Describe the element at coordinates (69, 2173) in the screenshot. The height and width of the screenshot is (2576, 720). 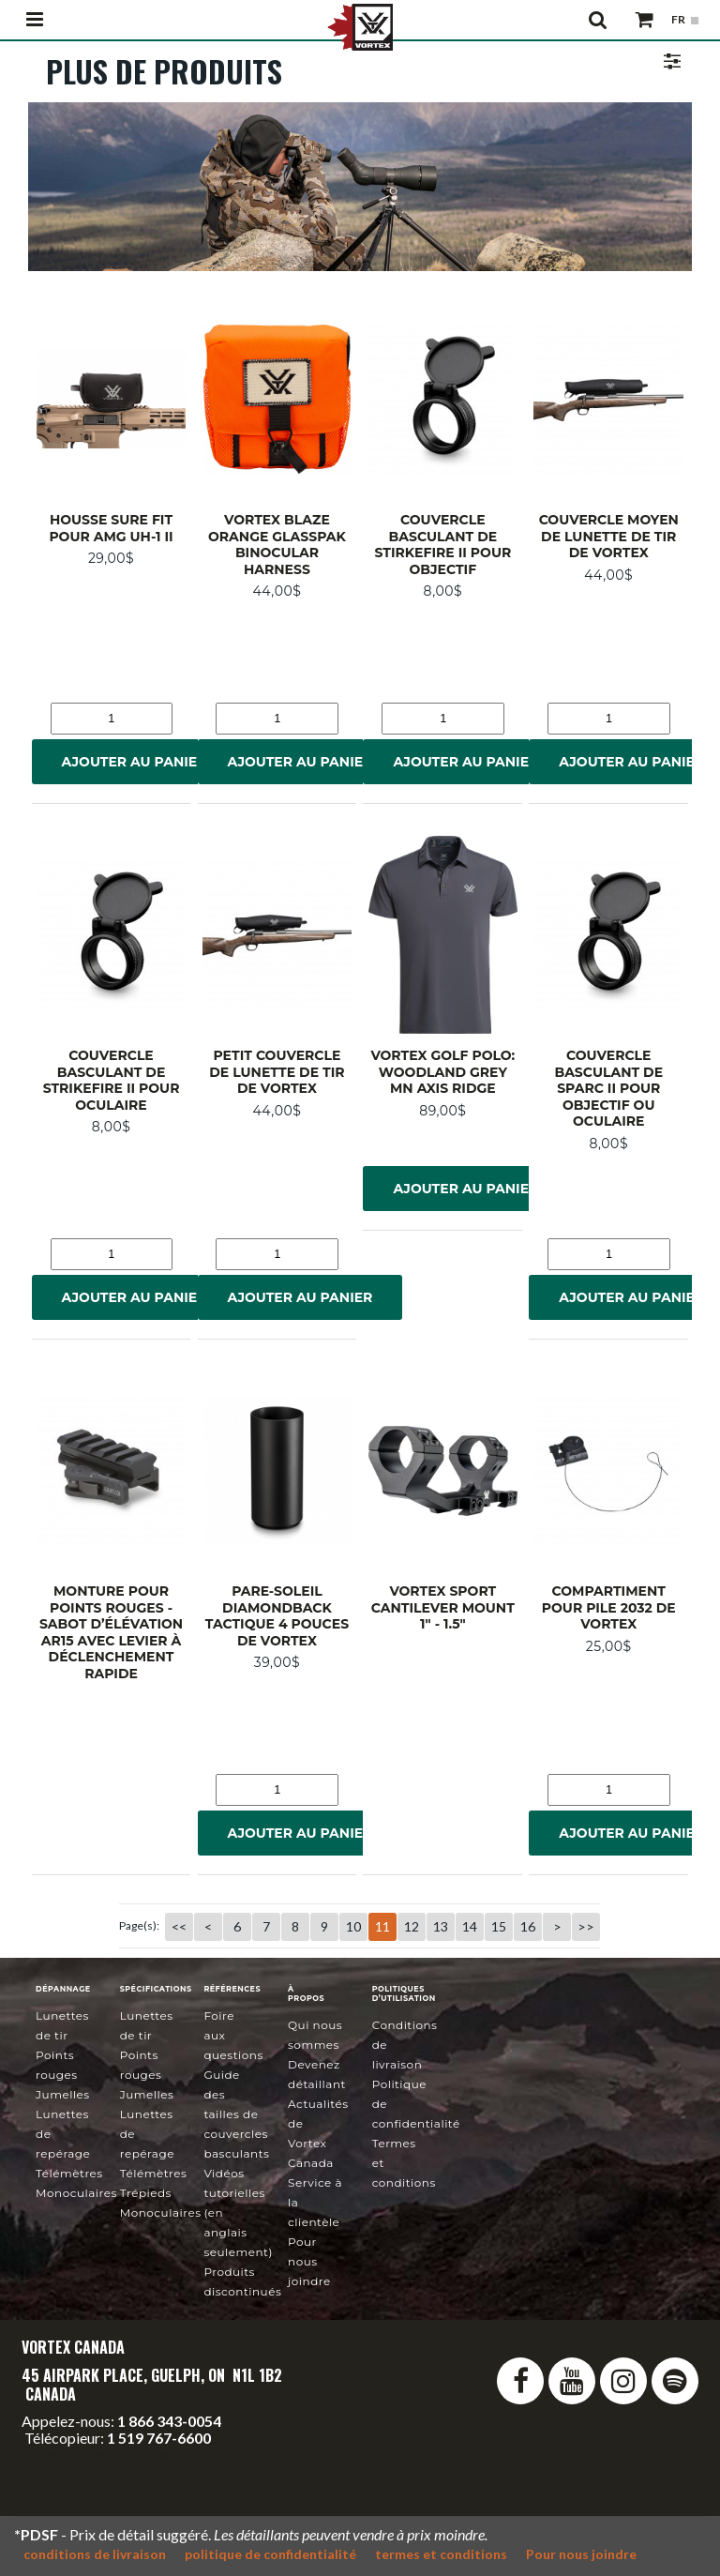
I see `Télémètres` at that location.